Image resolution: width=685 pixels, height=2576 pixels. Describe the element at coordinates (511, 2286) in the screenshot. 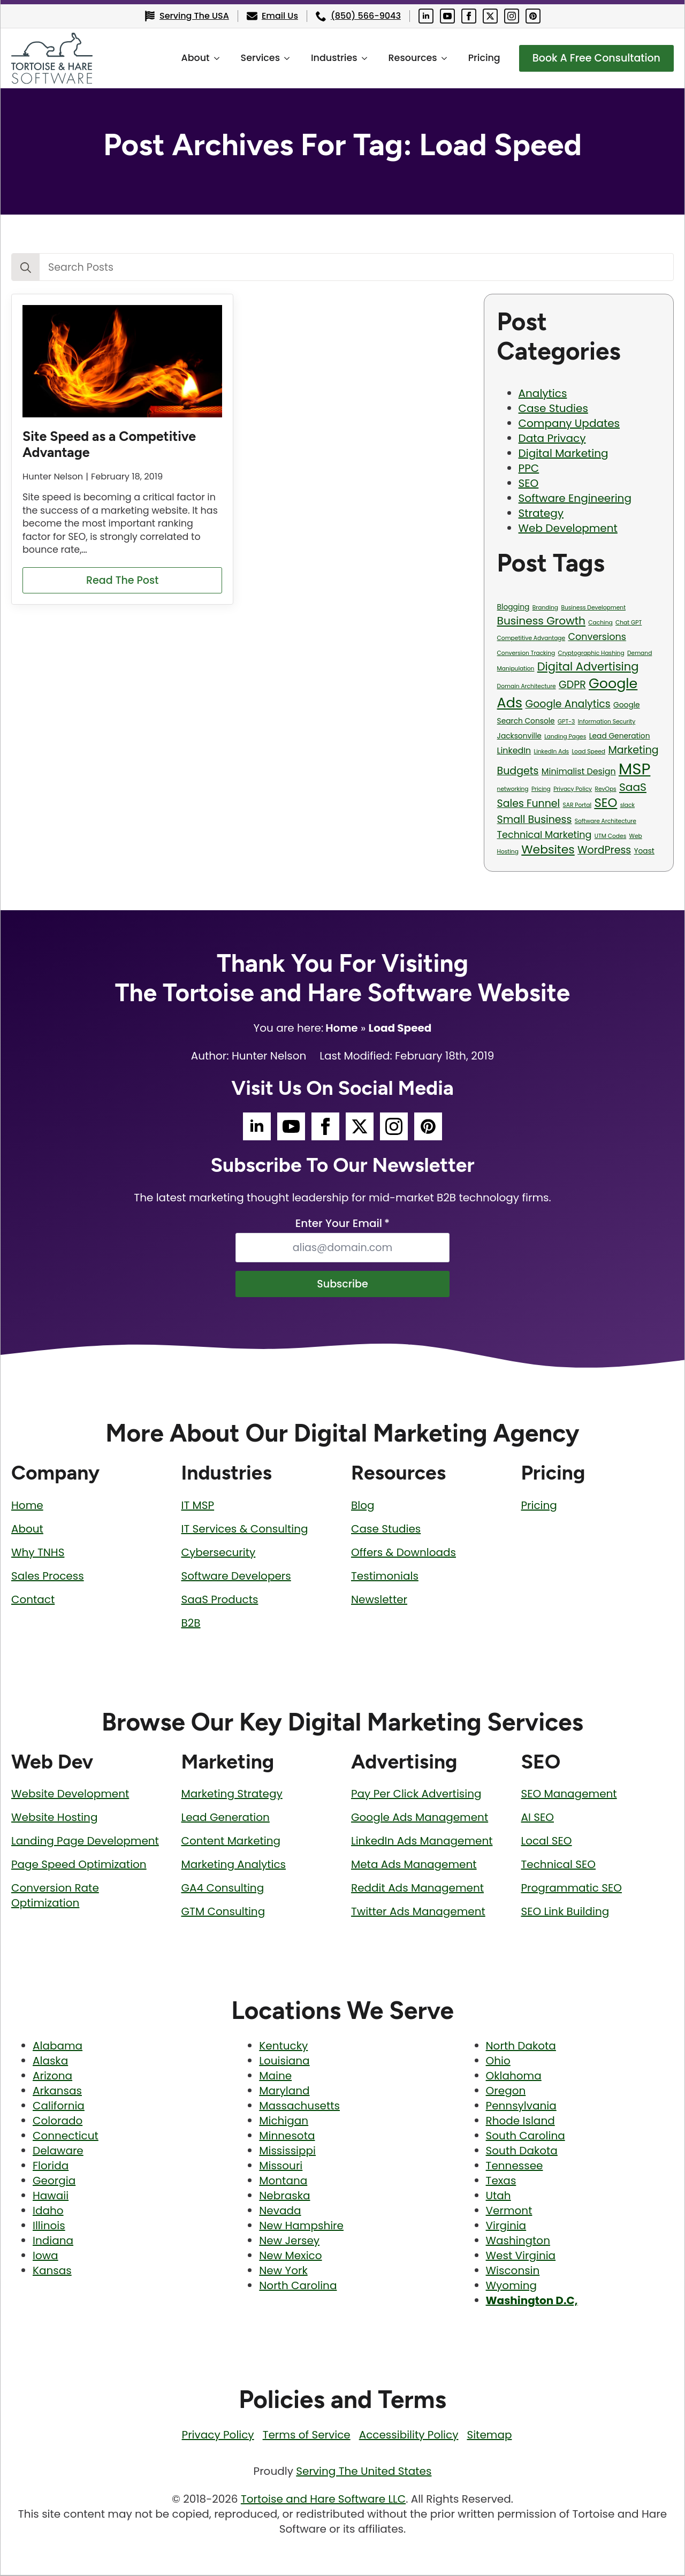

I see `Wyoming` at that location.